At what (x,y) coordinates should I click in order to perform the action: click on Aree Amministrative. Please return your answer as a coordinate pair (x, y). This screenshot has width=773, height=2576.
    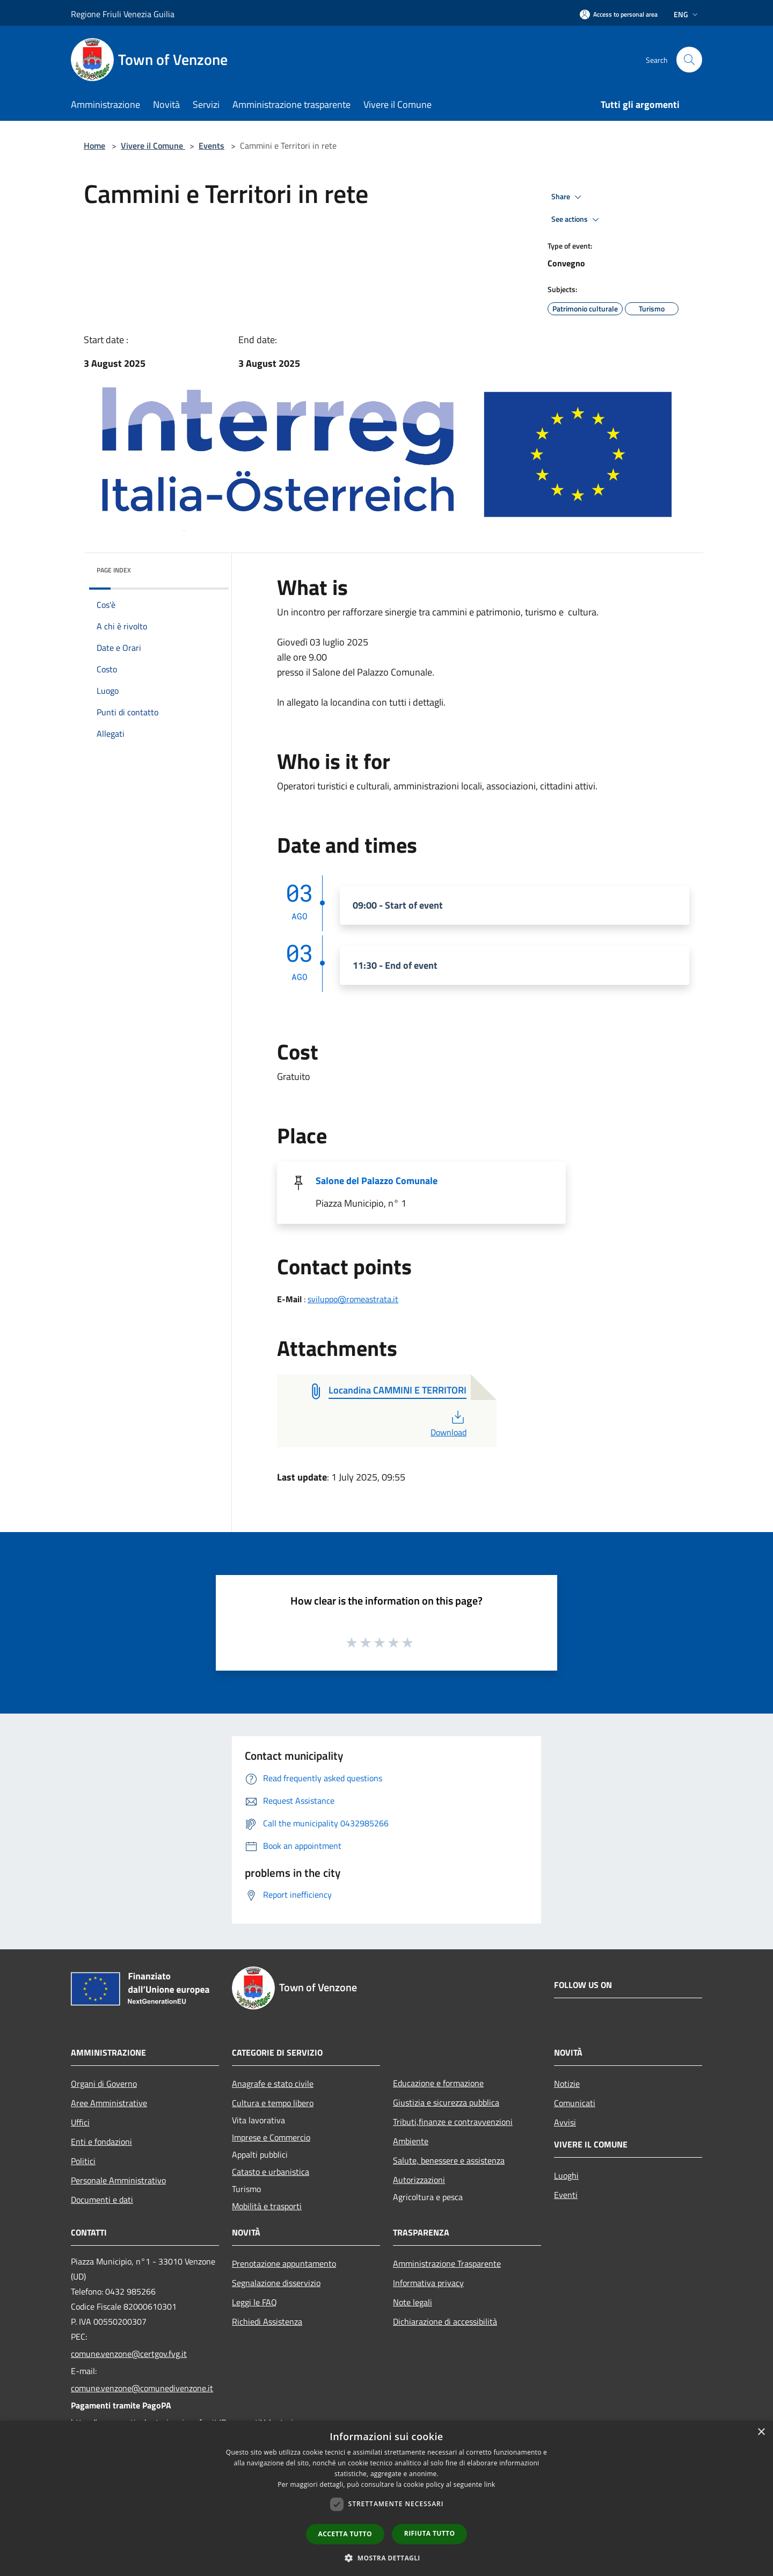
    Looking at the image, I should click on (109, 2102).